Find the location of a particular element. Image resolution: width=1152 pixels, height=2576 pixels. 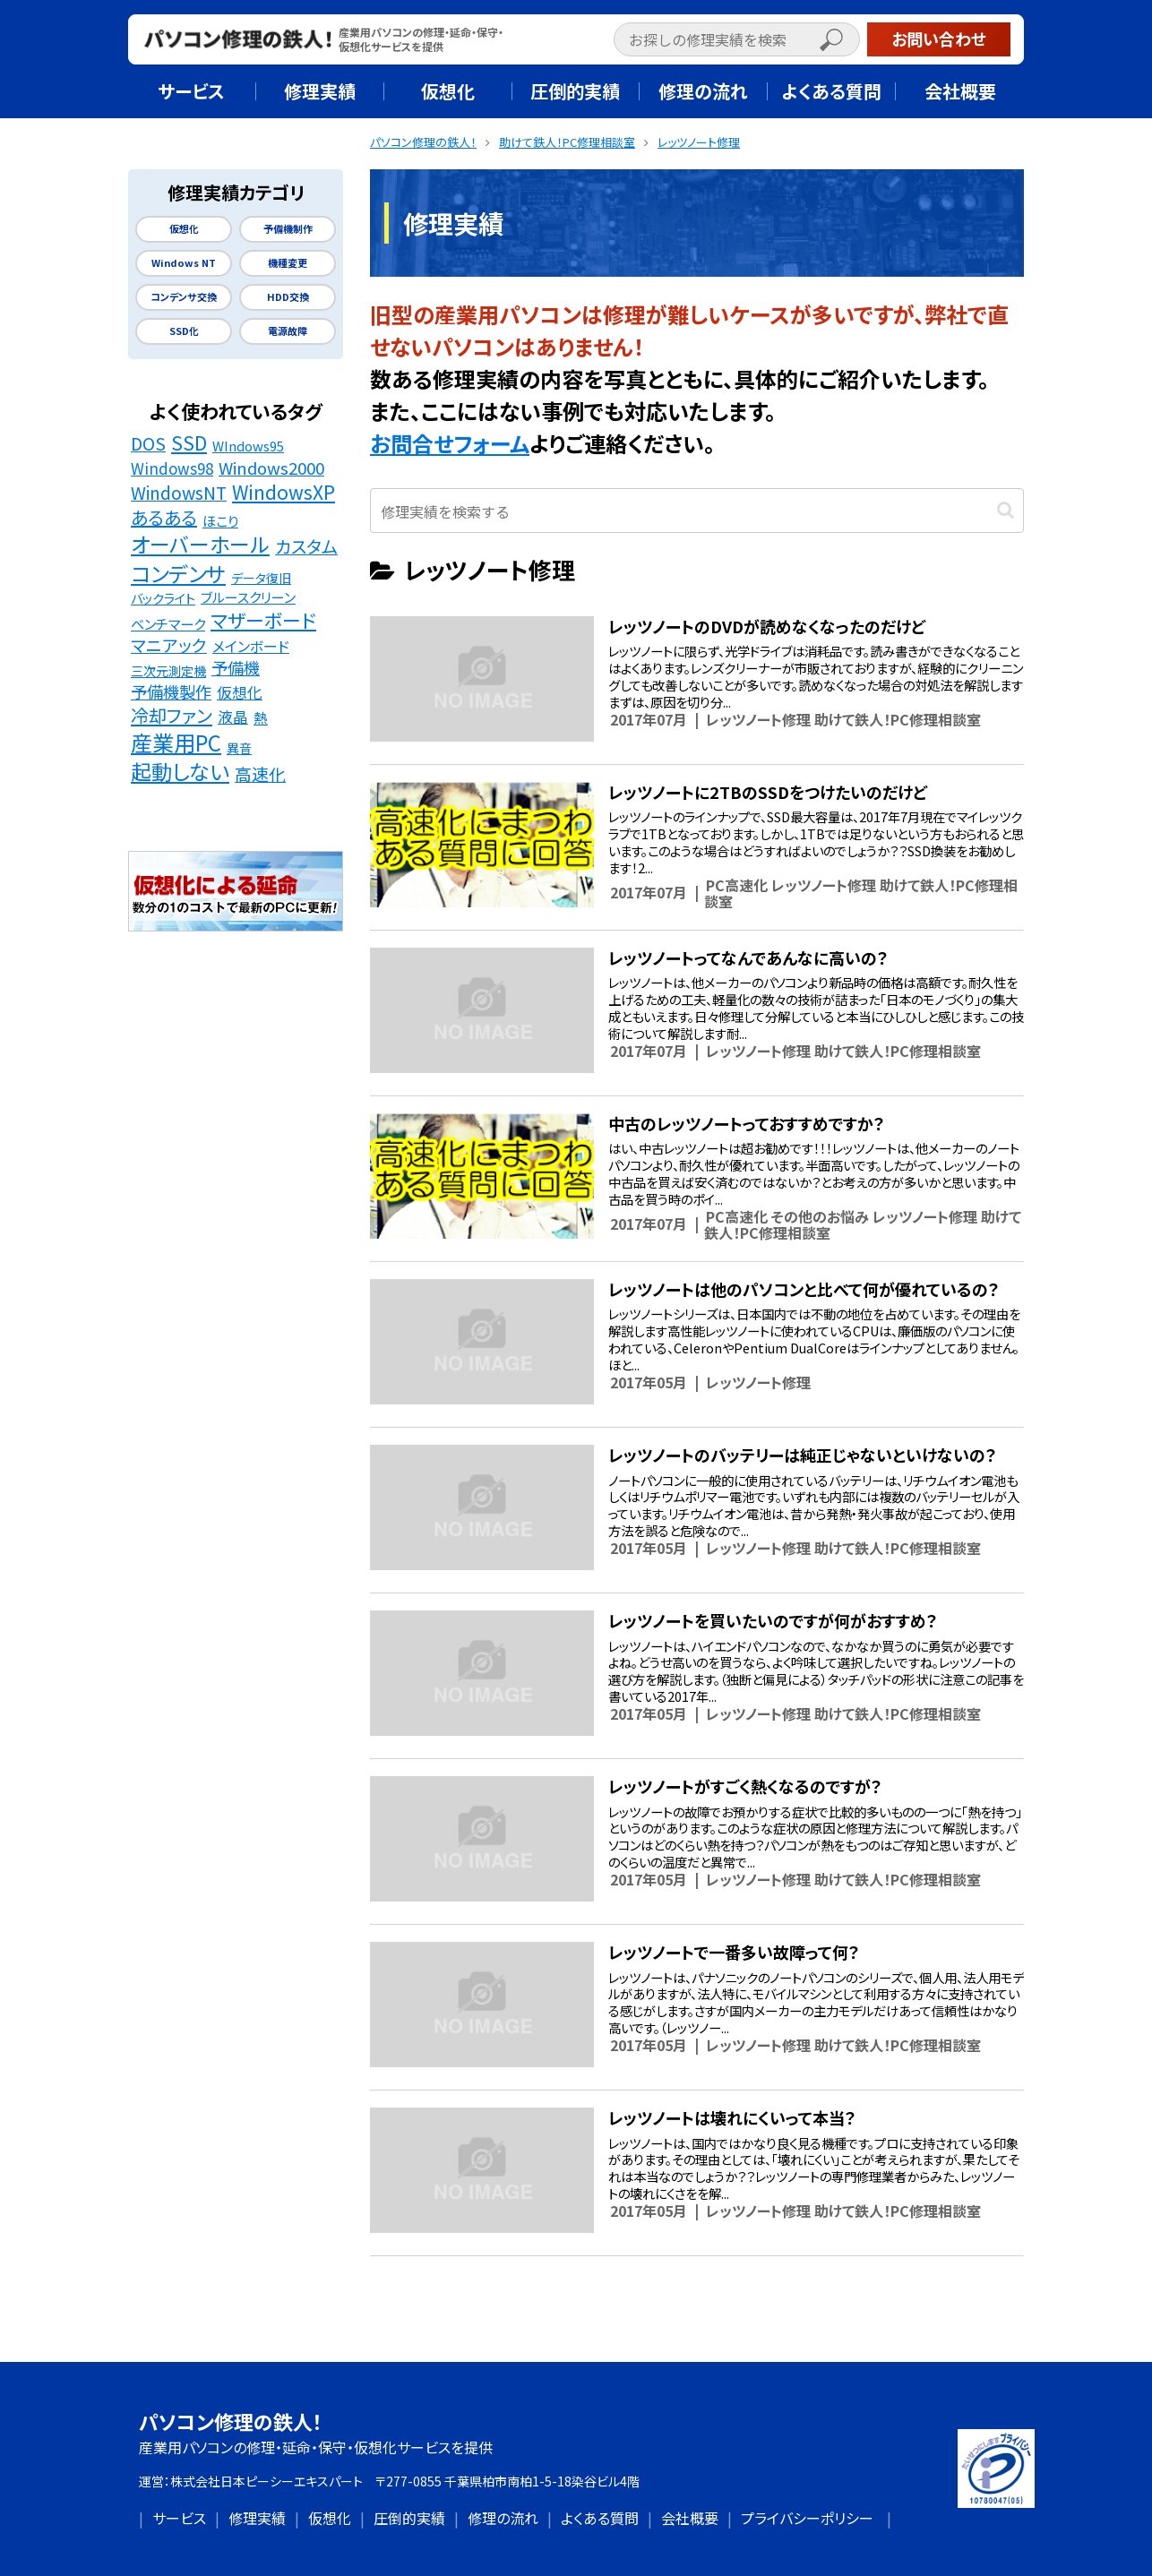

コンデンサ交換 is located at coordinates (183, 297).